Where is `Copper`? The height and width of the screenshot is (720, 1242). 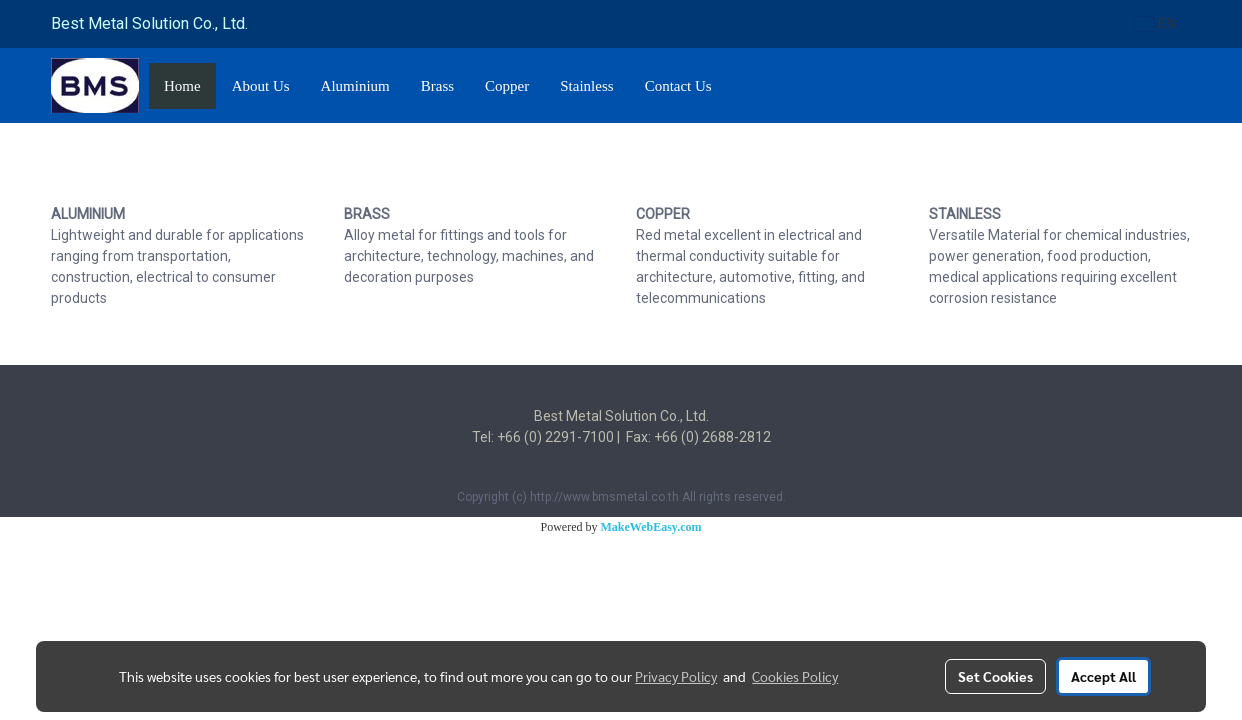
Copper is located at coordinates (507, 86).